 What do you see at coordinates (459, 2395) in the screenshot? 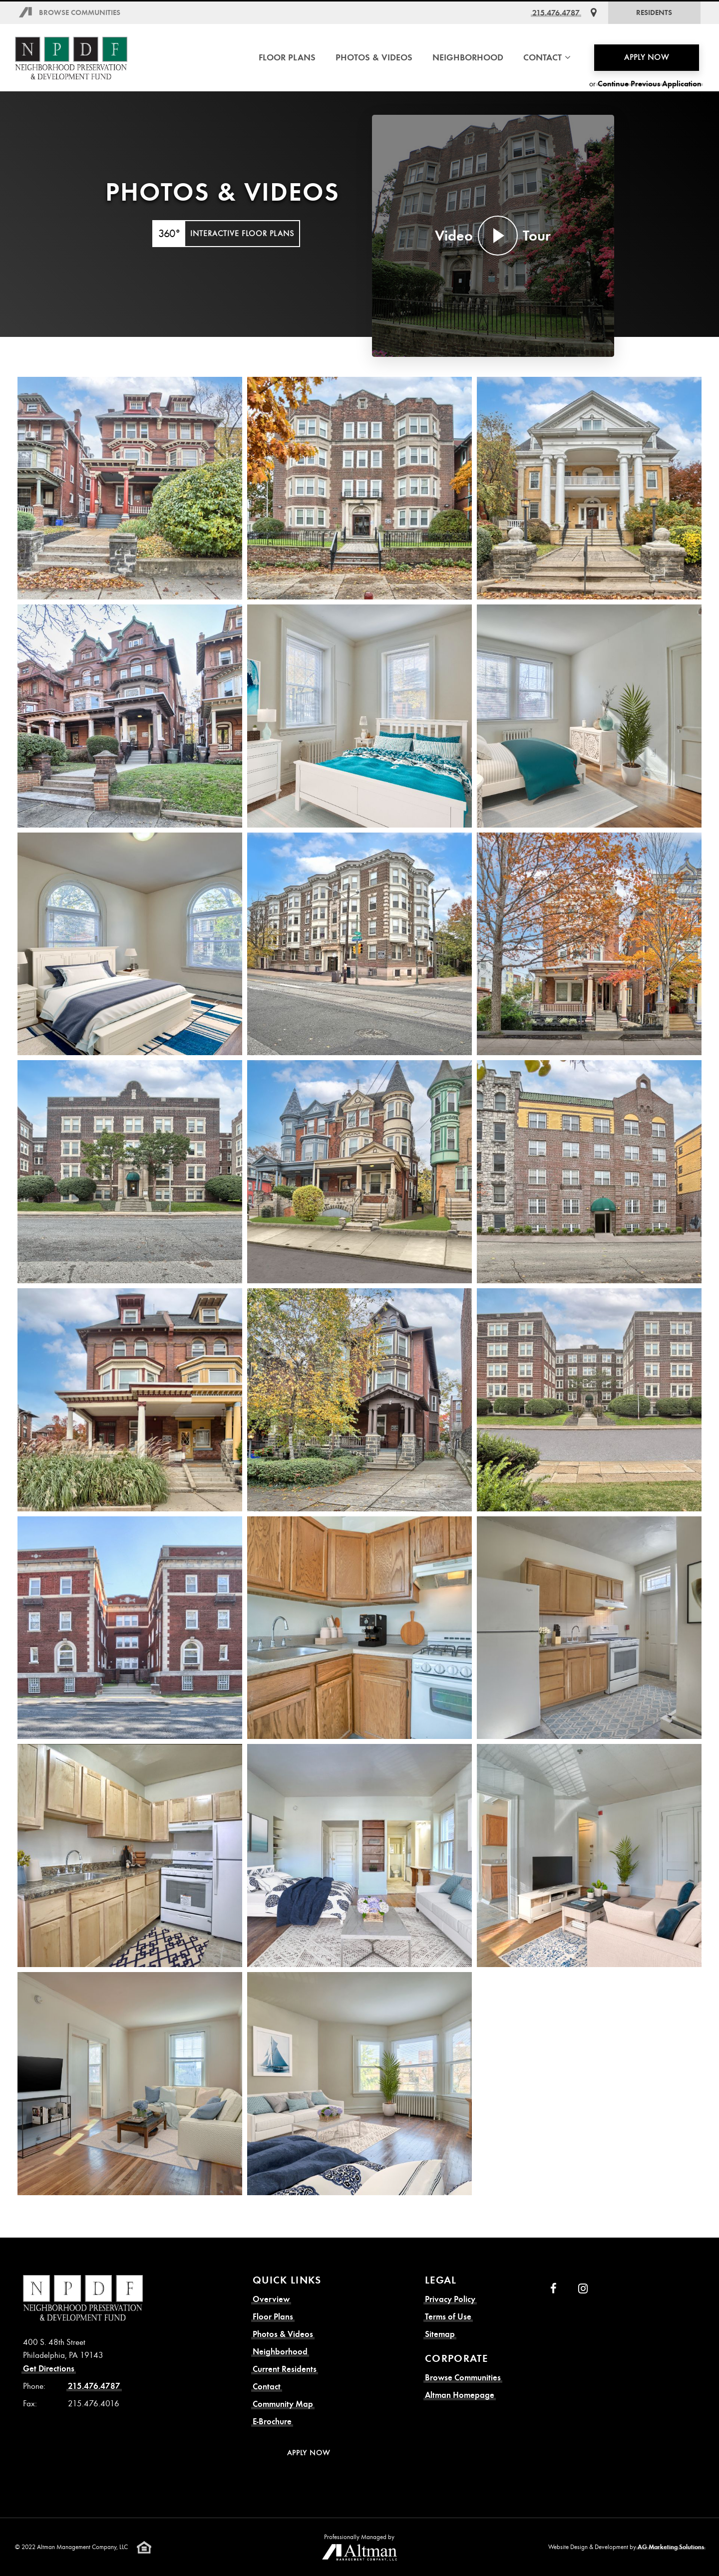
I see `Altman Homepage` at bounding box center [459, 2395].